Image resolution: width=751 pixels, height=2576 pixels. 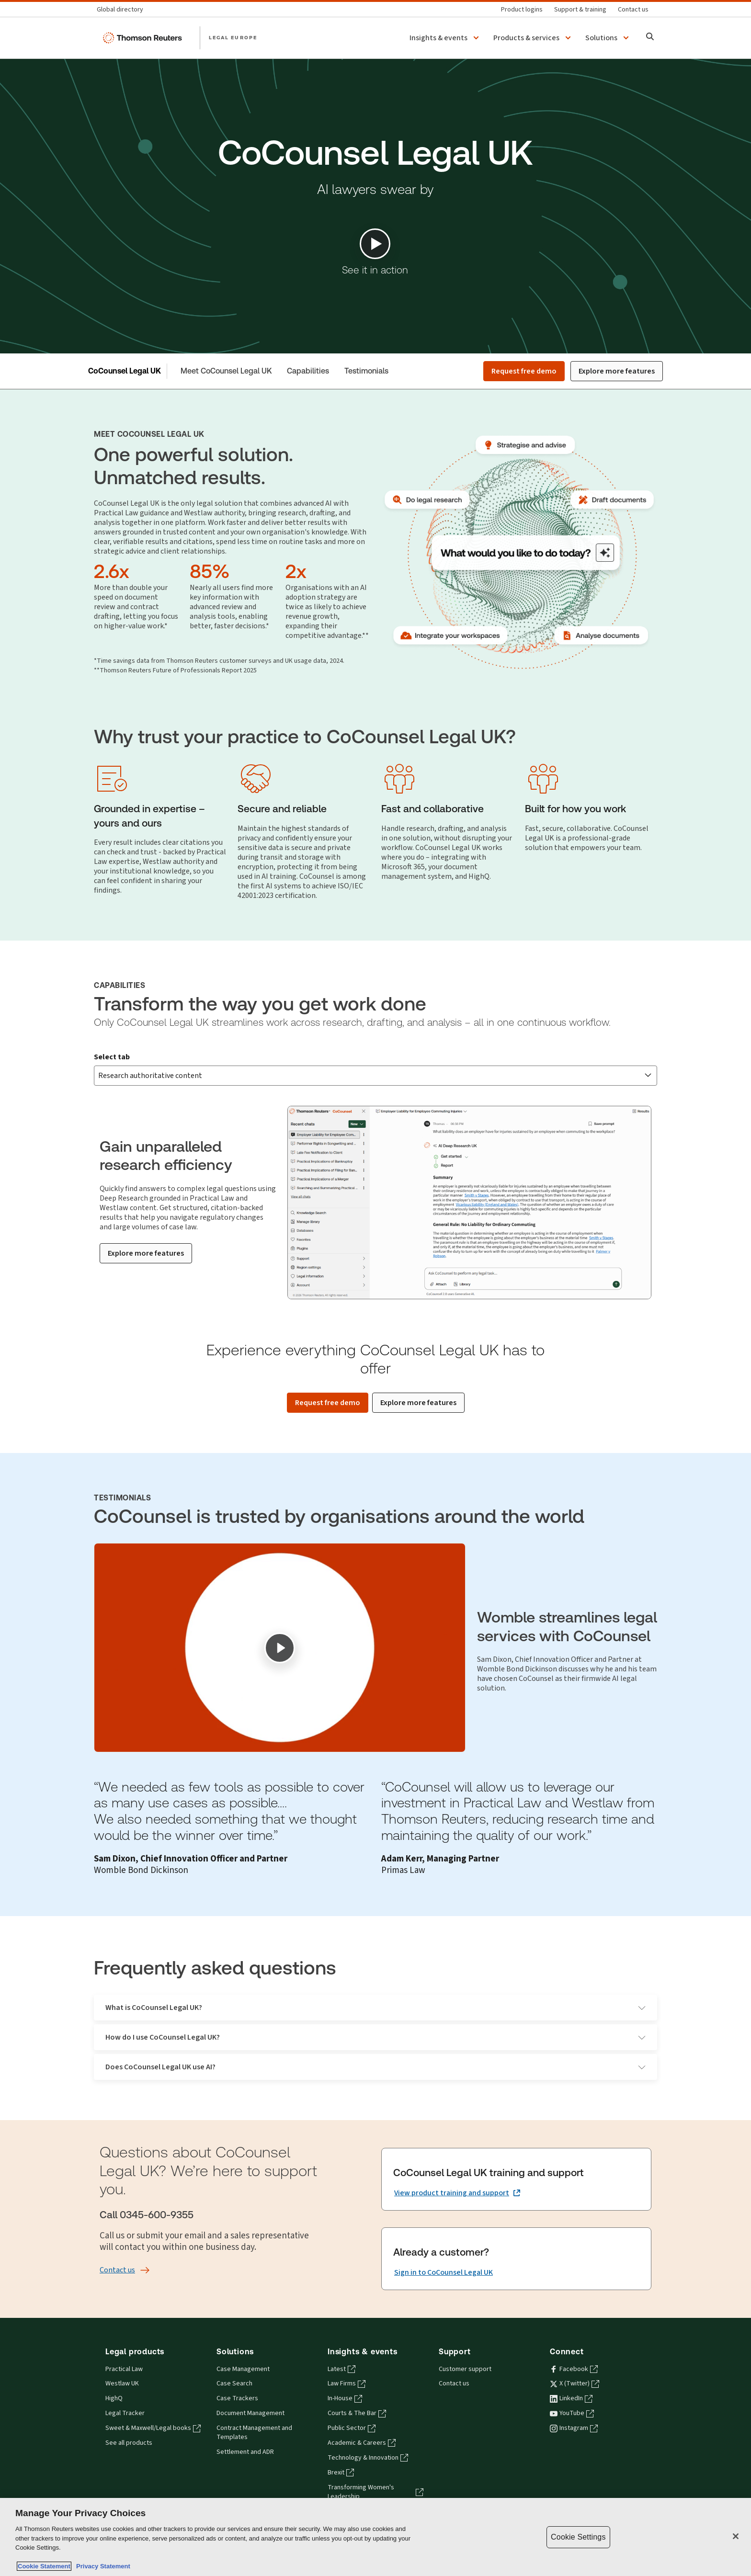 I want to click on Sweet & Maxwell/Legal books [Sweet & Maxwell/Legal books - opens in a new tab], so click(x=153, y=2412).